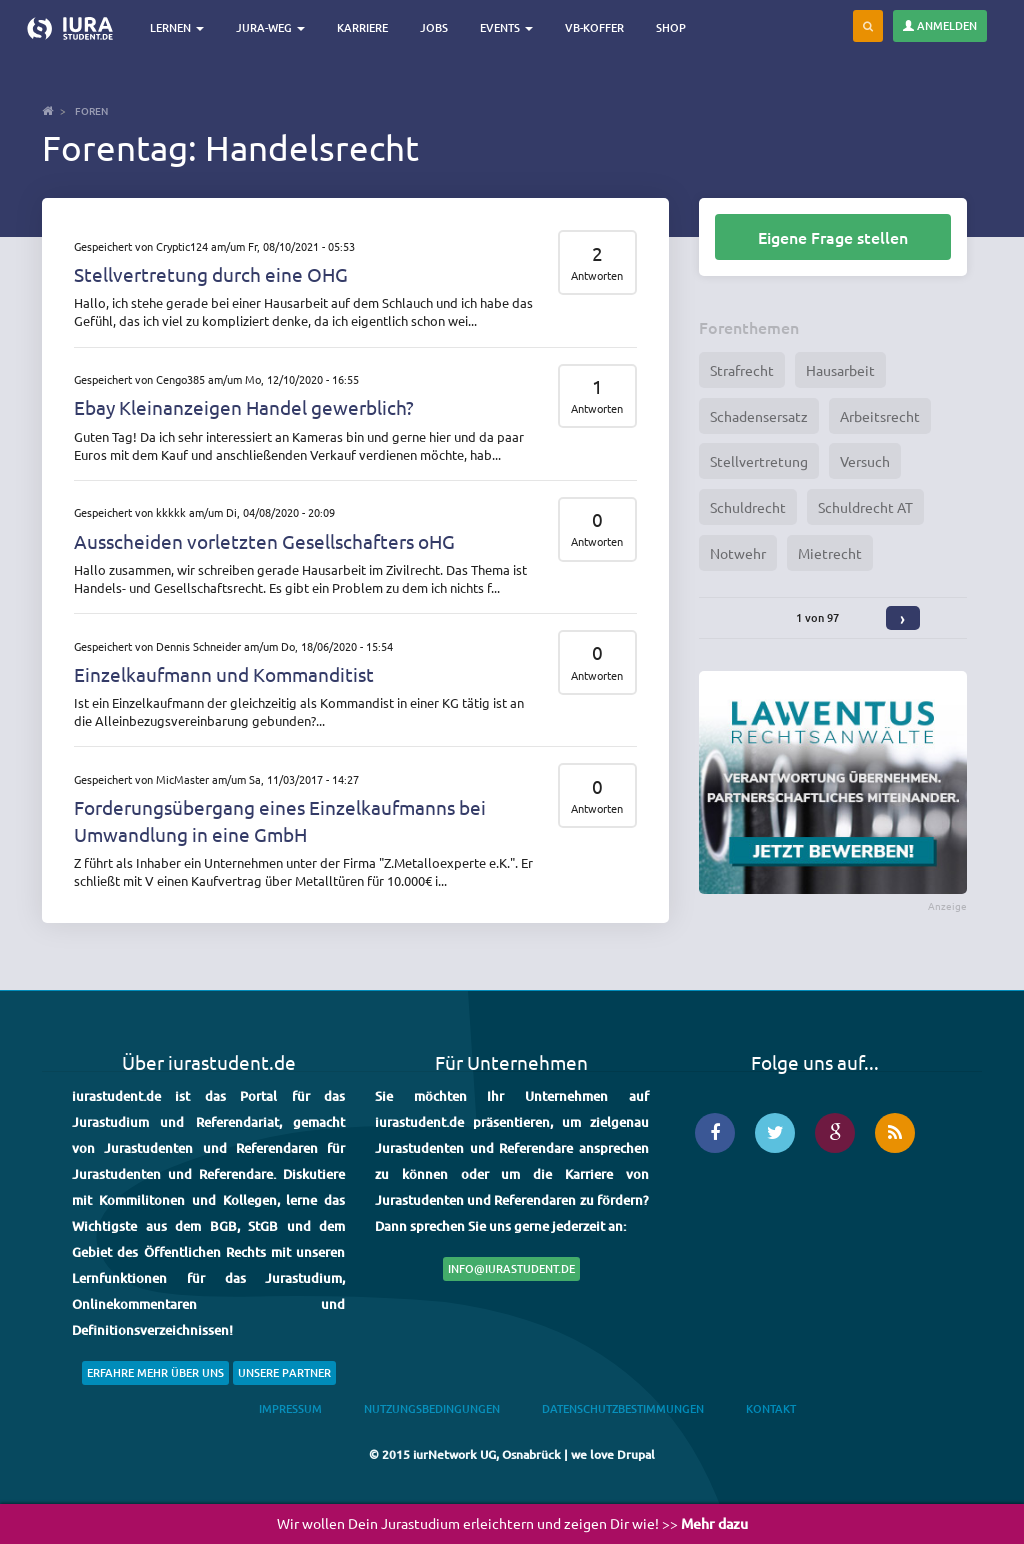  I want to click on Versuch, so click(865, 461).